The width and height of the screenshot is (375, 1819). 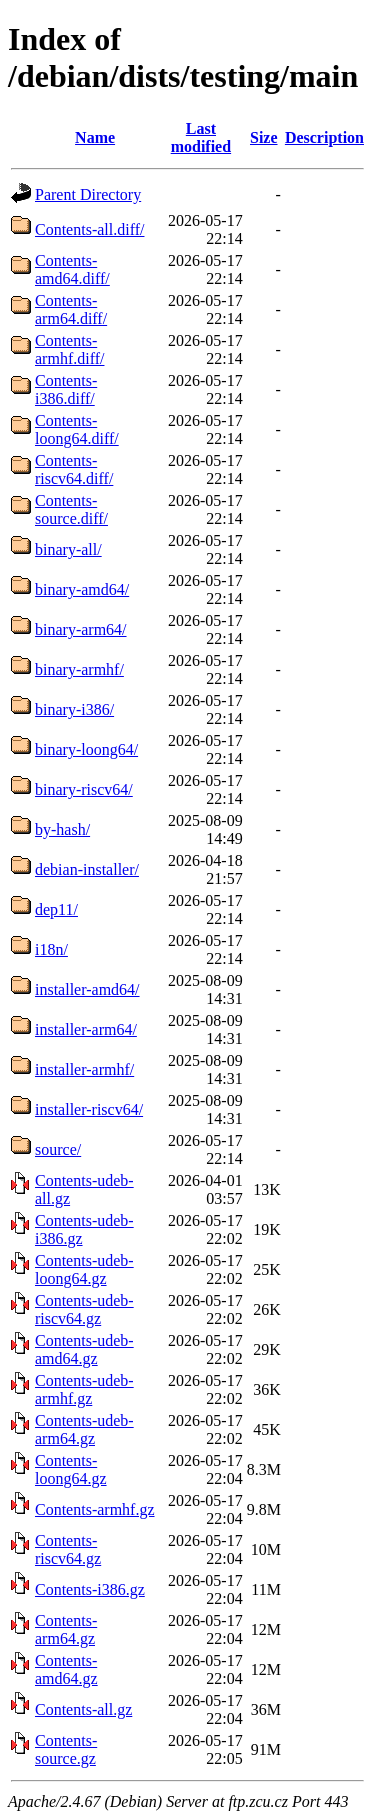 What do you see at coordinates (84, 1429) in the screenshot?
I see `Contents-udeb-arm64.gz` at bounding box center [84, 1429].